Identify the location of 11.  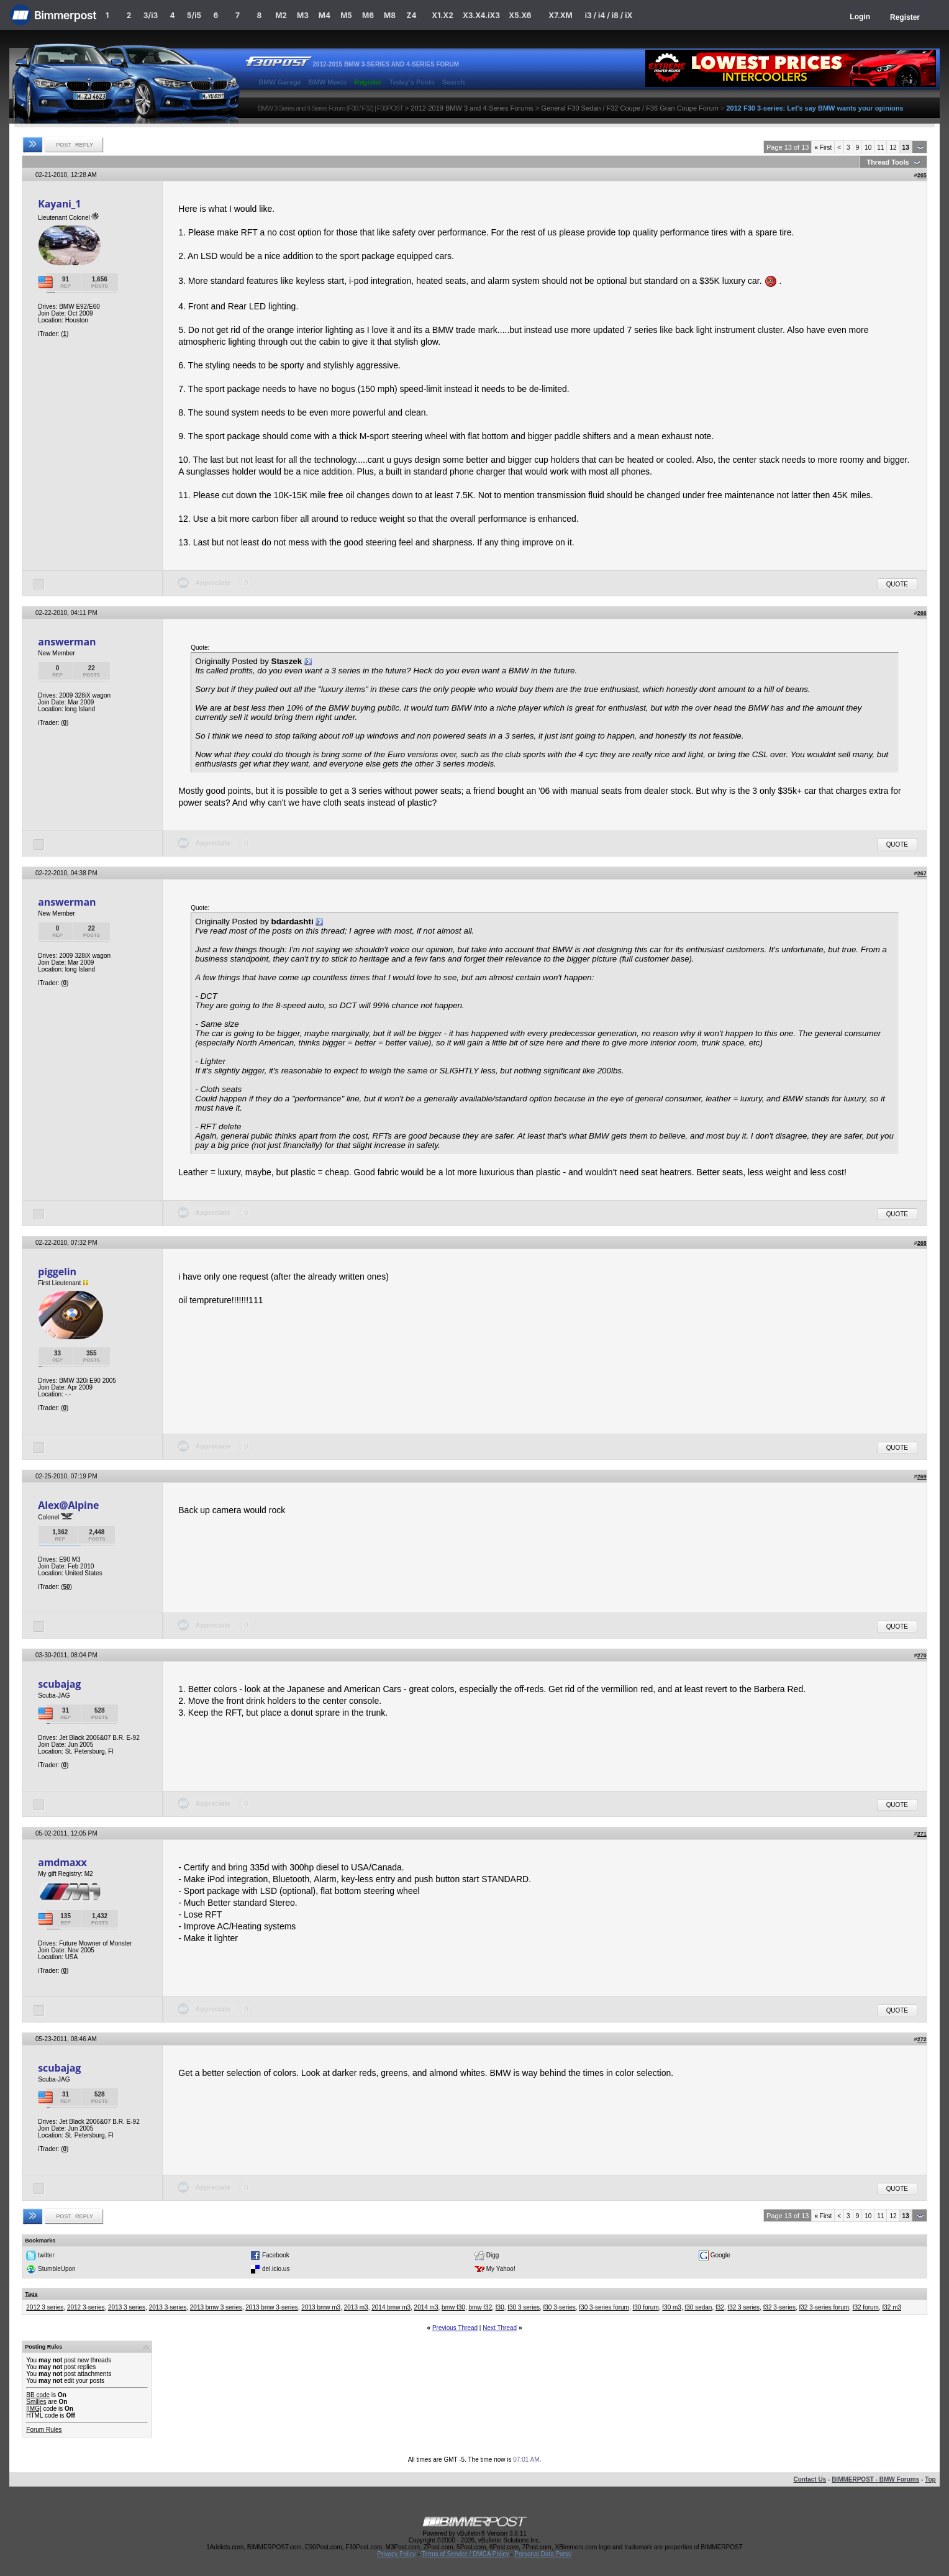
(880, 147).